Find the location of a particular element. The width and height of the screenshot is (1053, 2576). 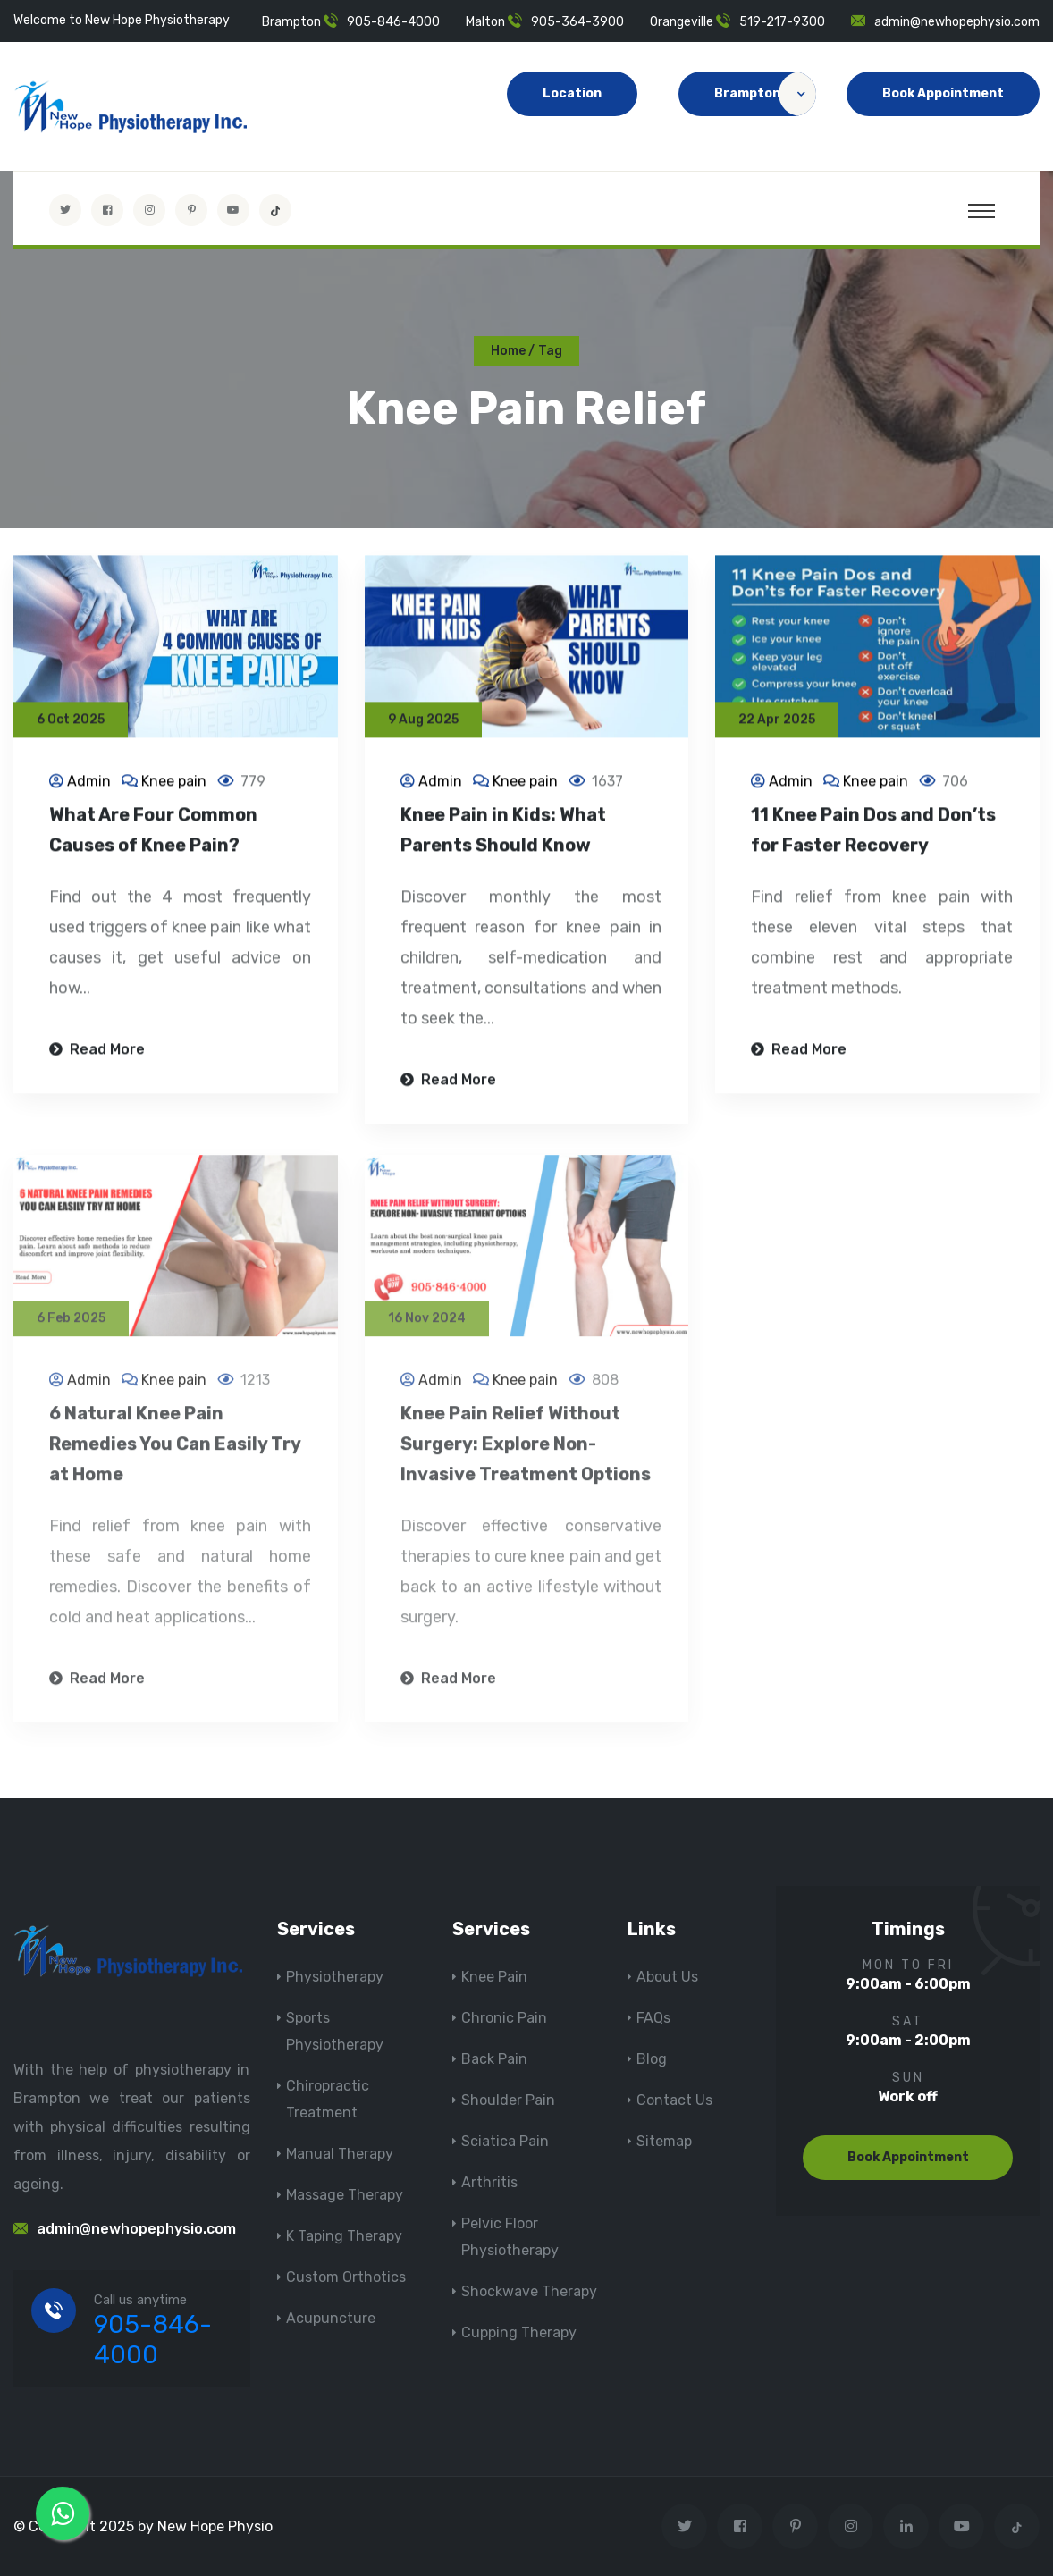

Knee Pain is located at coordinates (494, 1976).